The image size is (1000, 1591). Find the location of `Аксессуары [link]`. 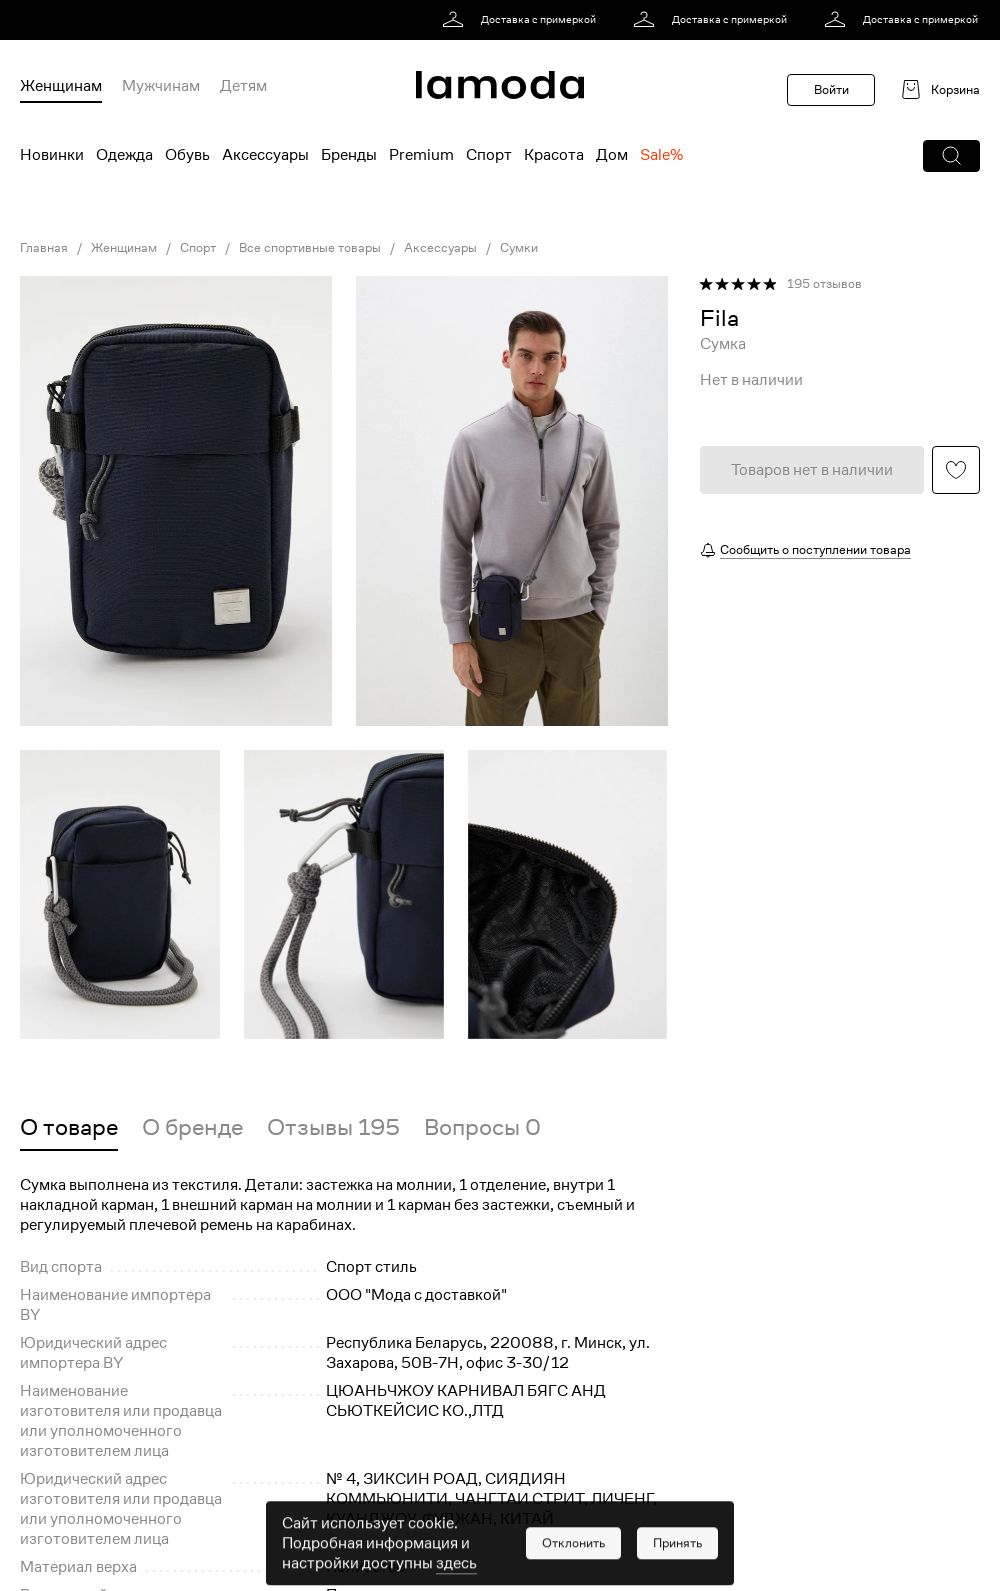

Аксессуары [link] is located at coordinates (440, 248).